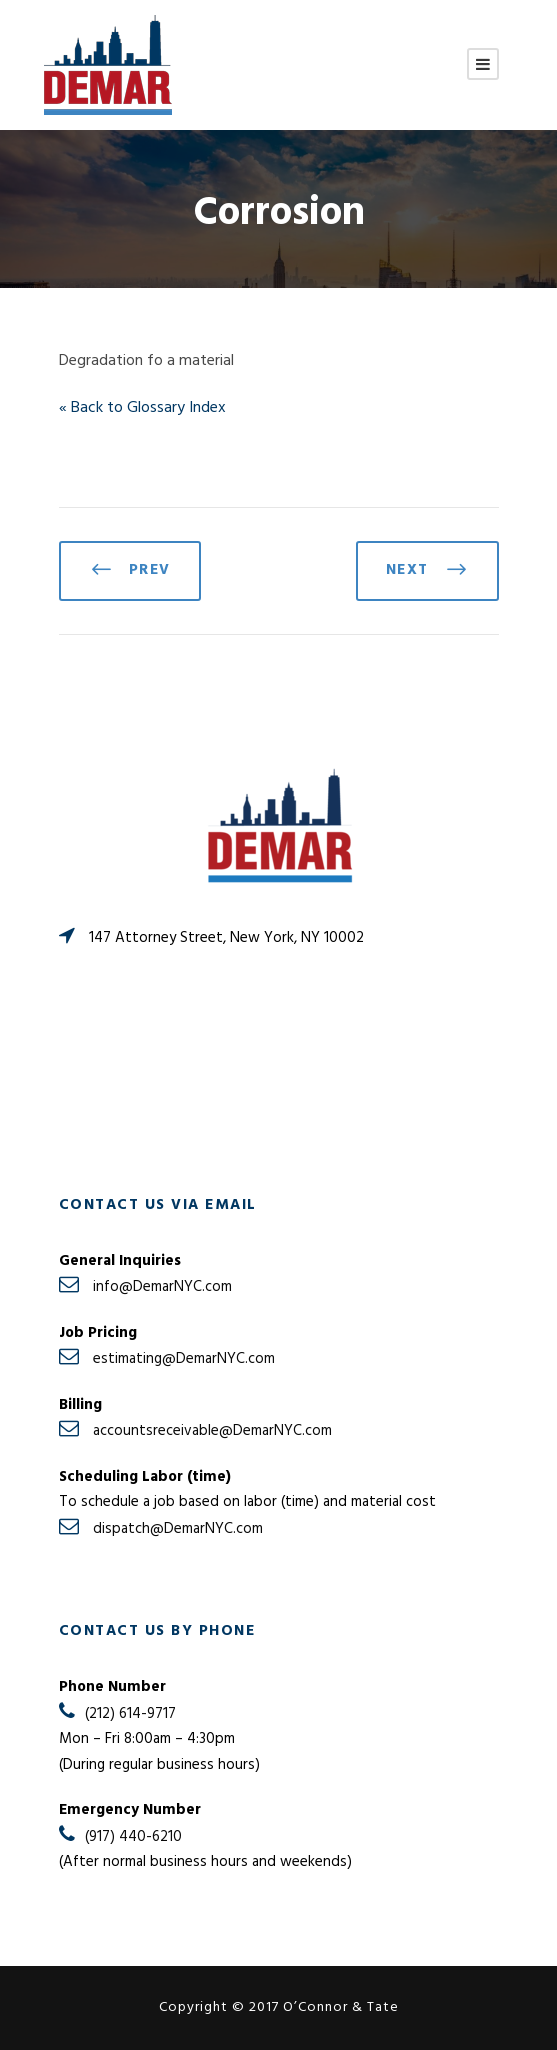 The image size is (557, 2050). I want to click on (212) 614-9717, so click(130, 1714).